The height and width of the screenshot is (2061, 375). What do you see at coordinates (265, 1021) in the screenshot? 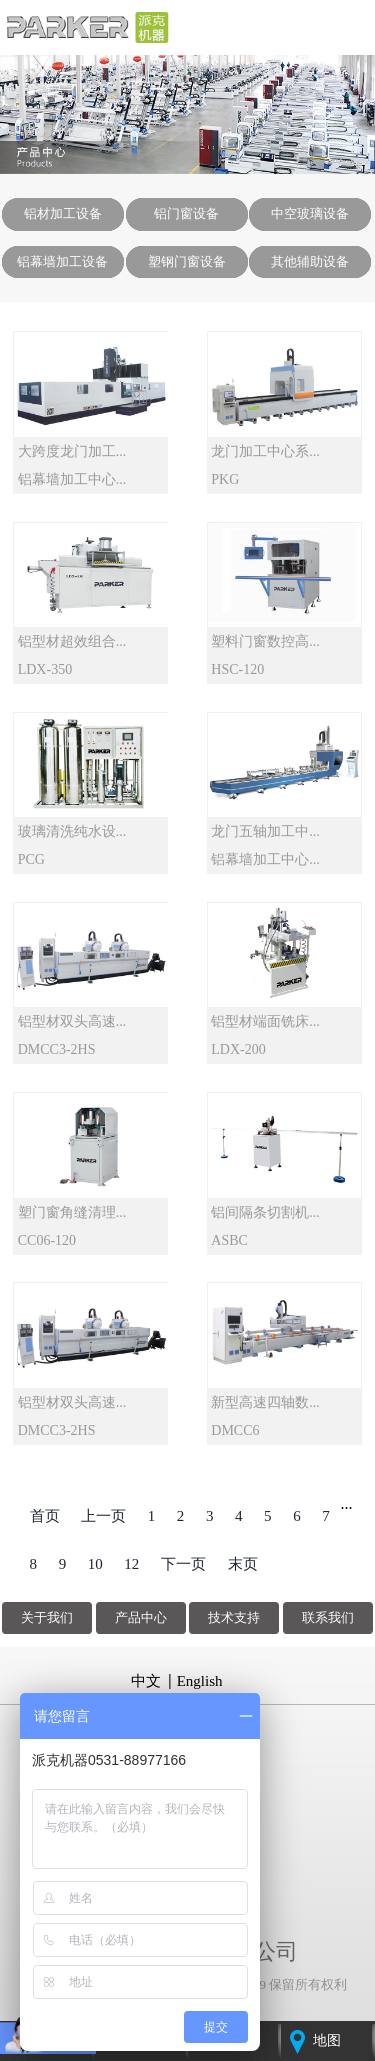
I see `铝型材端面铣床...` at bounding box center [265, 1021].